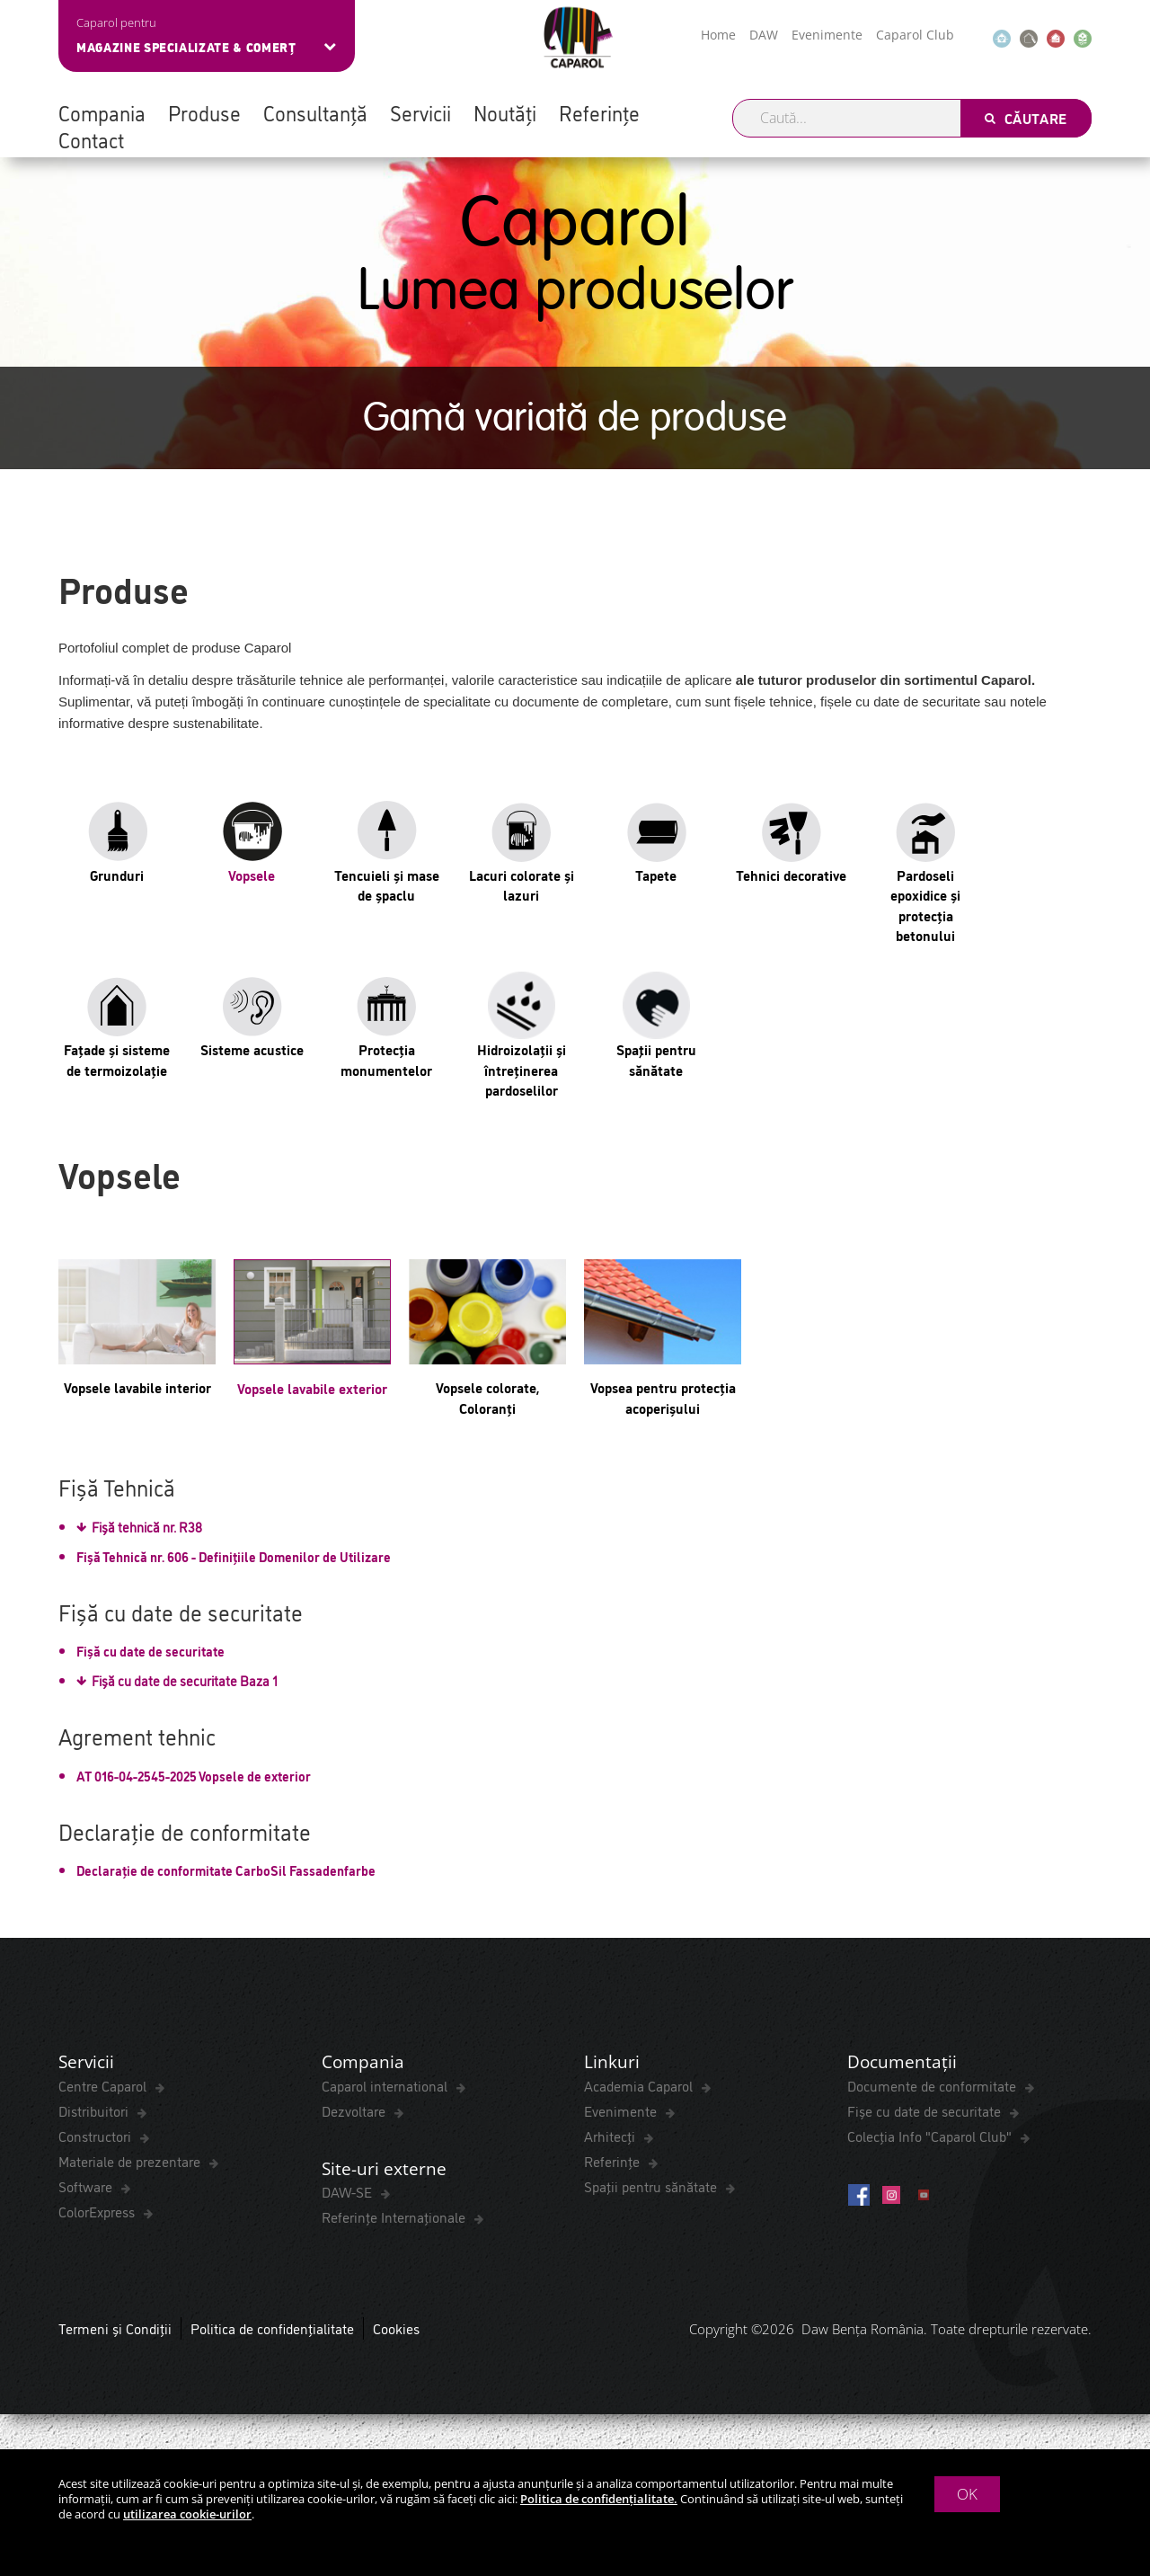 Image resolution: width=1150 pixels, height=2576 pixels. I want to click on Referințe Internaționale, so click(395, 2222).